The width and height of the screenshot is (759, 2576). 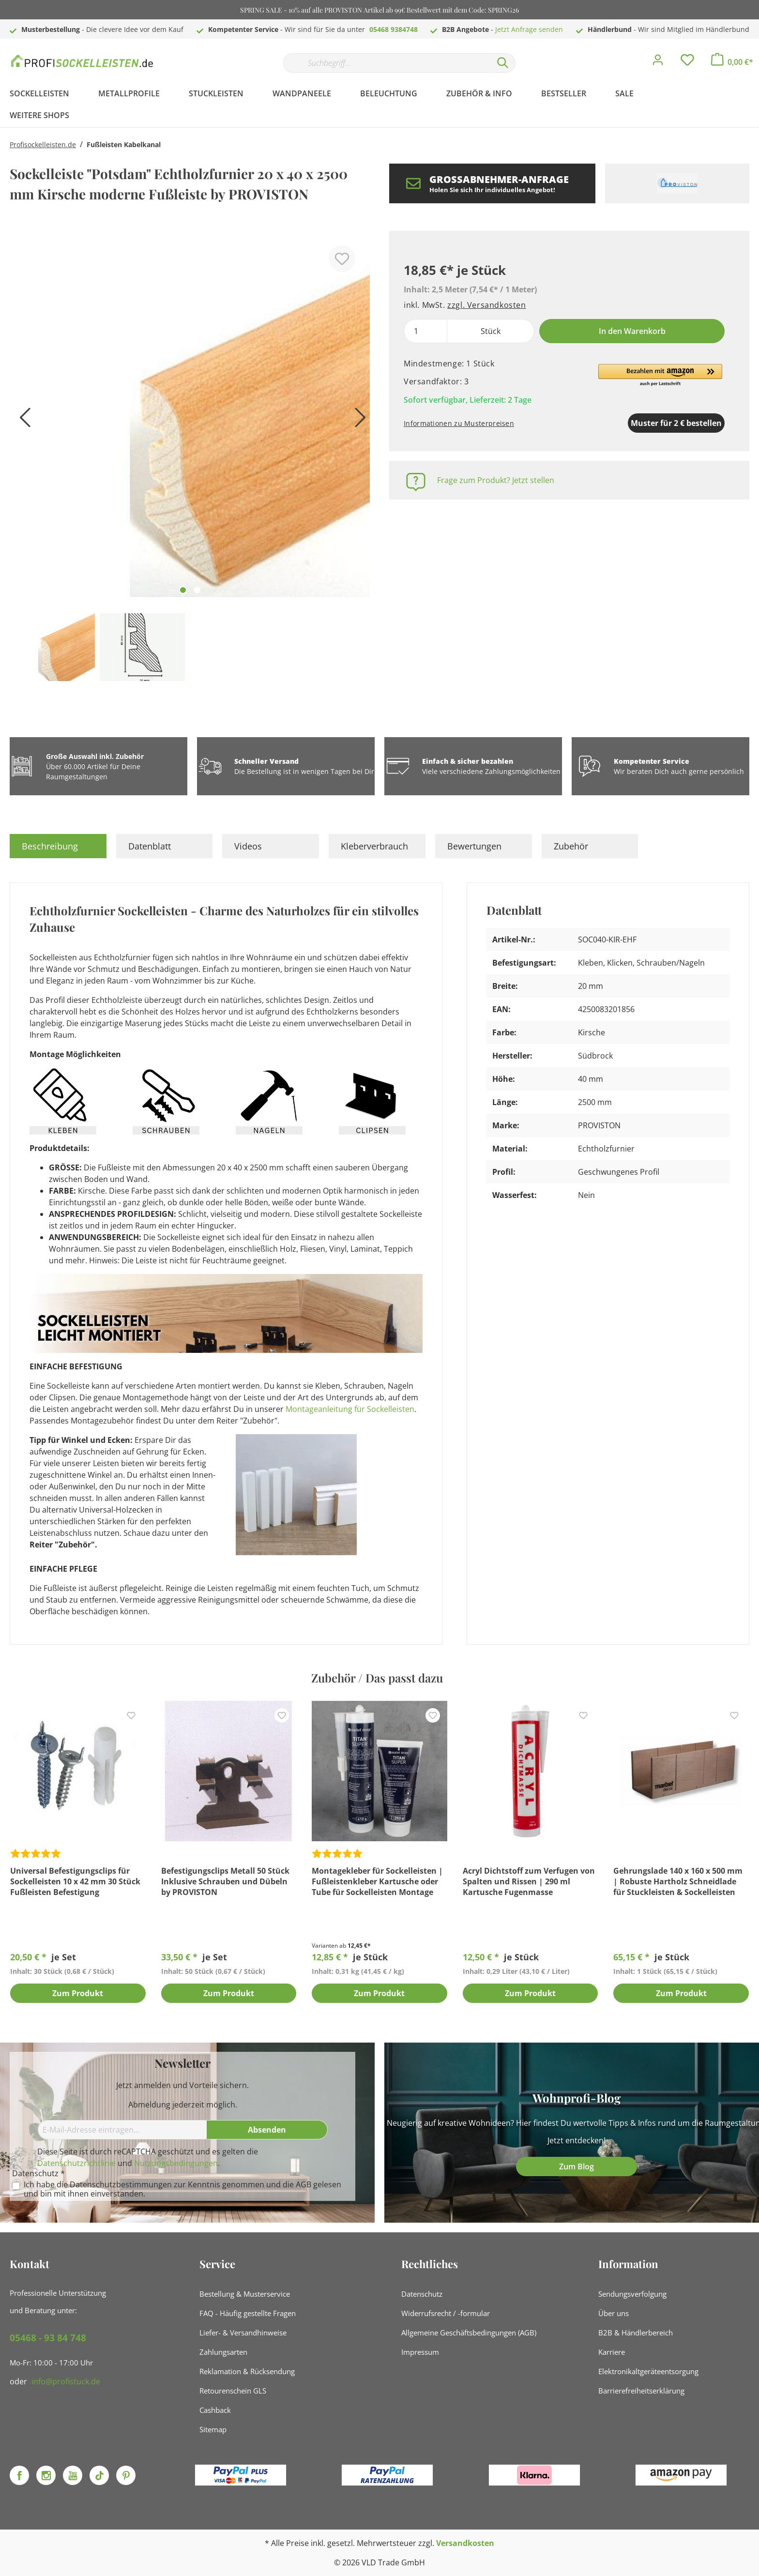 I want to click on Ich habe die zur Kenntnis genommen und die gelesen und bin mit ihnen einverstanden., so click(x=182, y=2189).